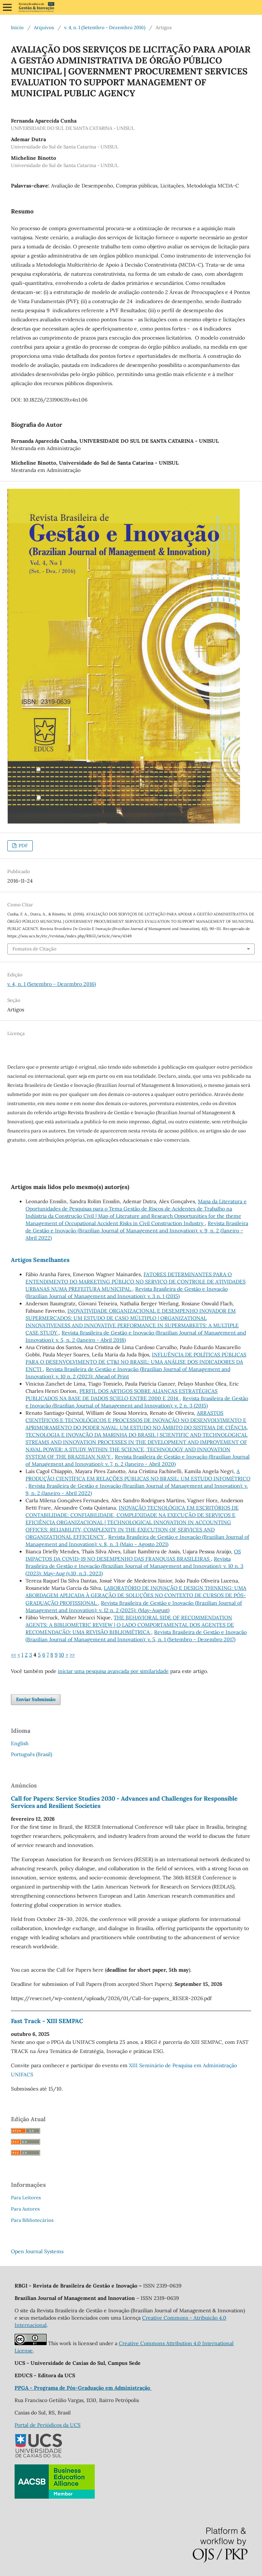  Describe the element at coordinates (22, 845) in the screenshot. I see `PDF` at that location.